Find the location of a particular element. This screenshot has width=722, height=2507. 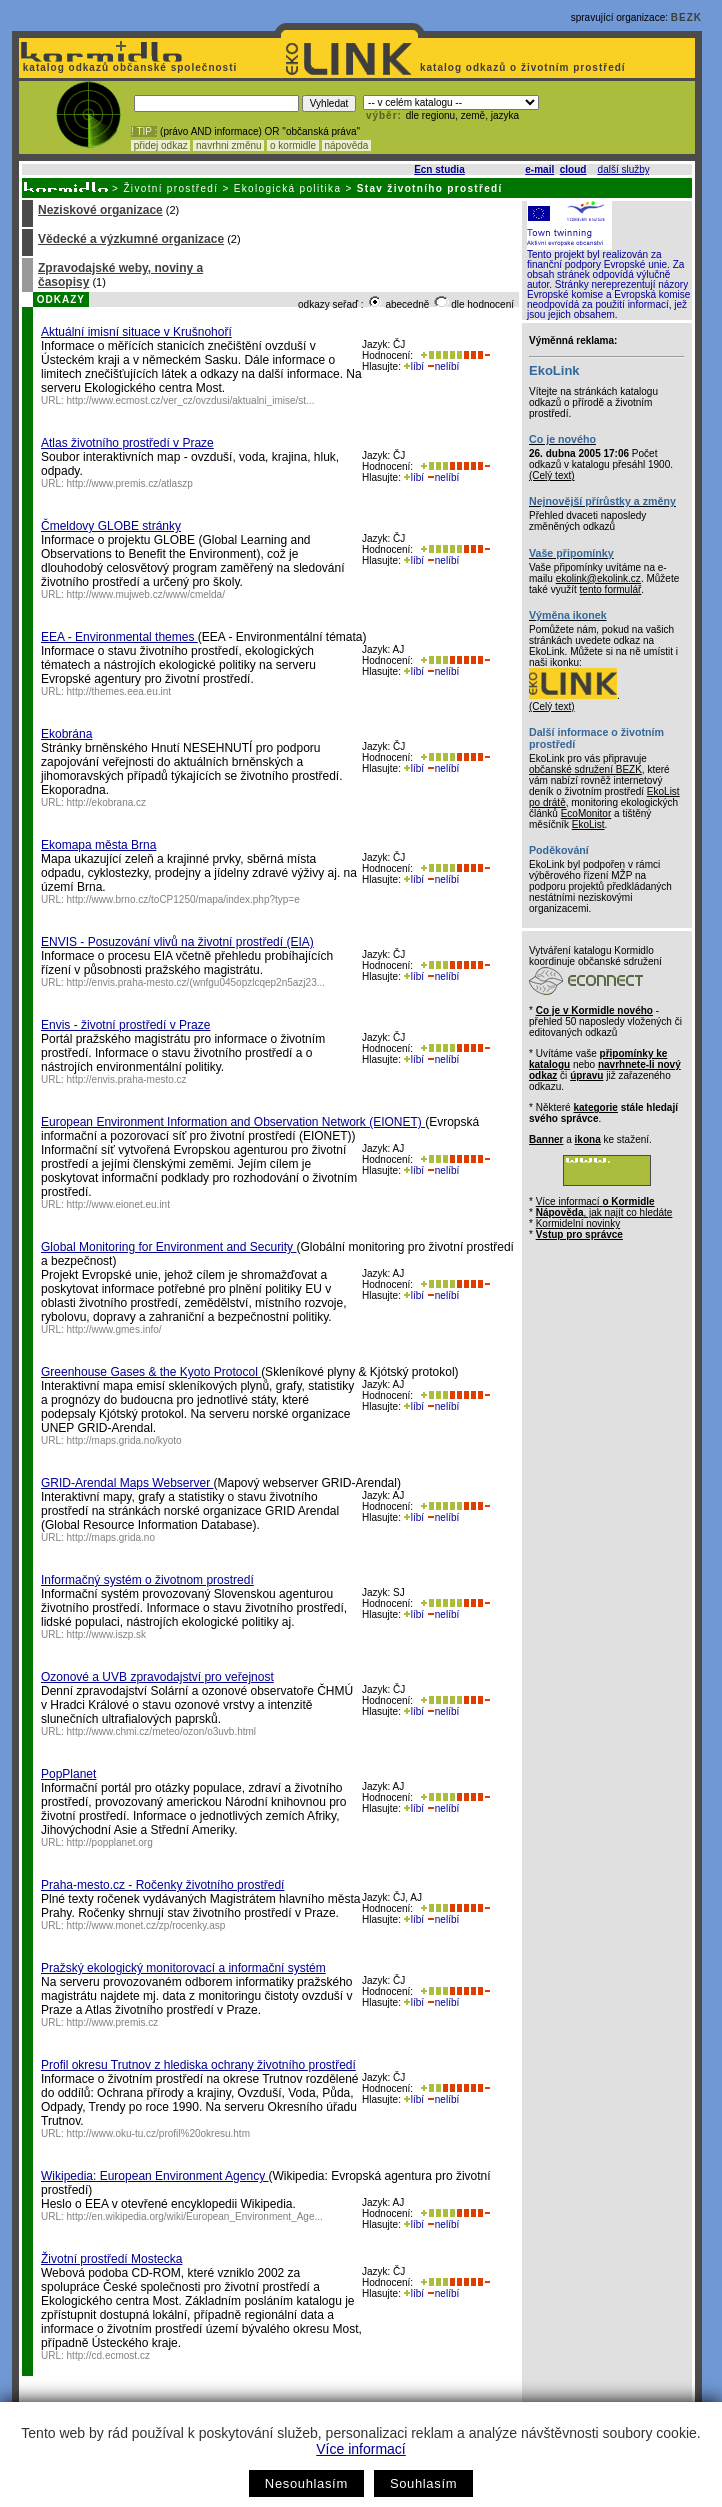

Atlas životního prostředí v Praze is located at coordinates (127, 443).